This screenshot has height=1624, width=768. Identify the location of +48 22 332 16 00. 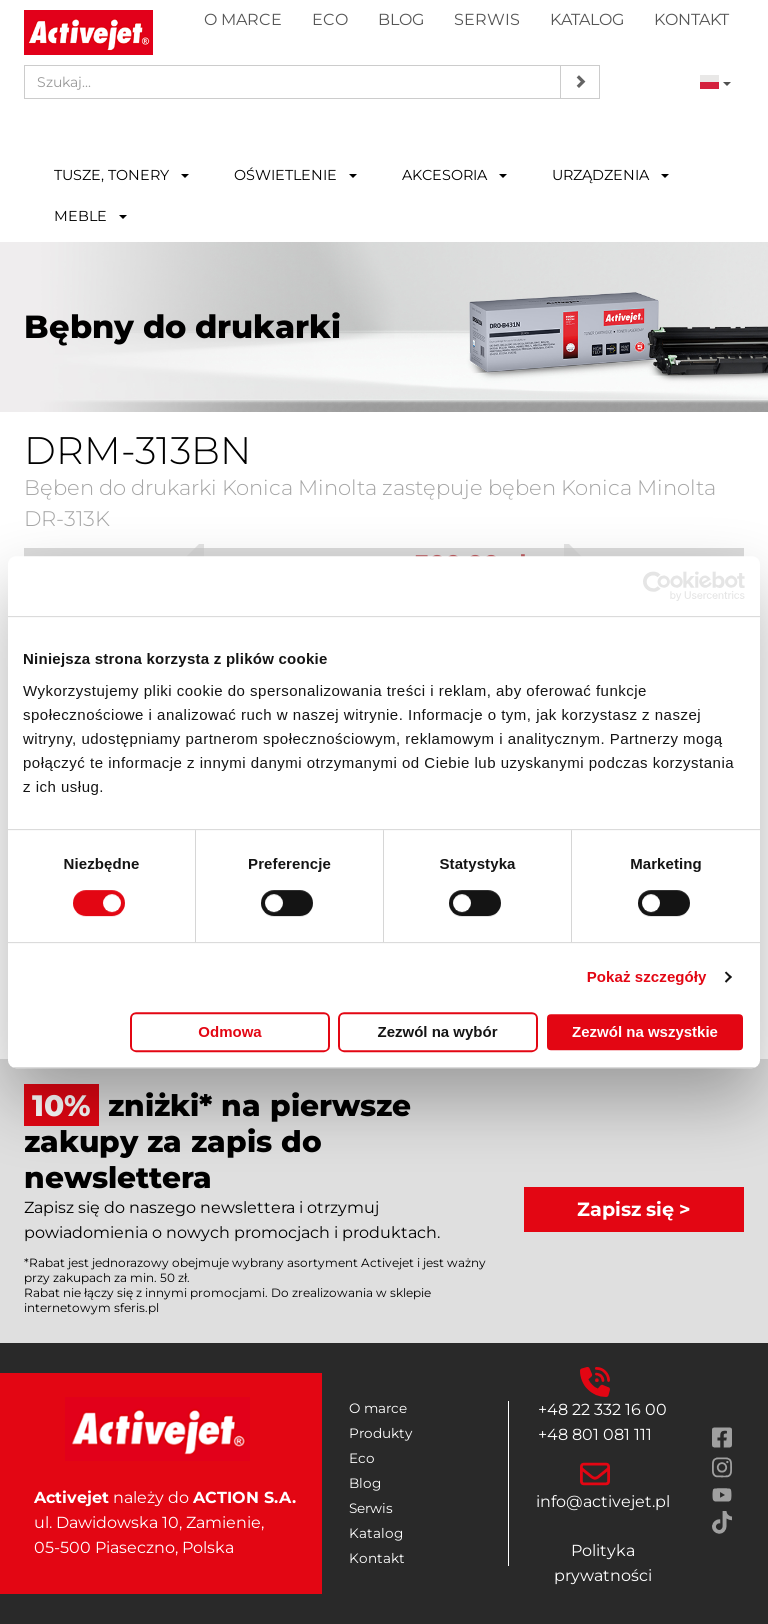
(602, 1409).